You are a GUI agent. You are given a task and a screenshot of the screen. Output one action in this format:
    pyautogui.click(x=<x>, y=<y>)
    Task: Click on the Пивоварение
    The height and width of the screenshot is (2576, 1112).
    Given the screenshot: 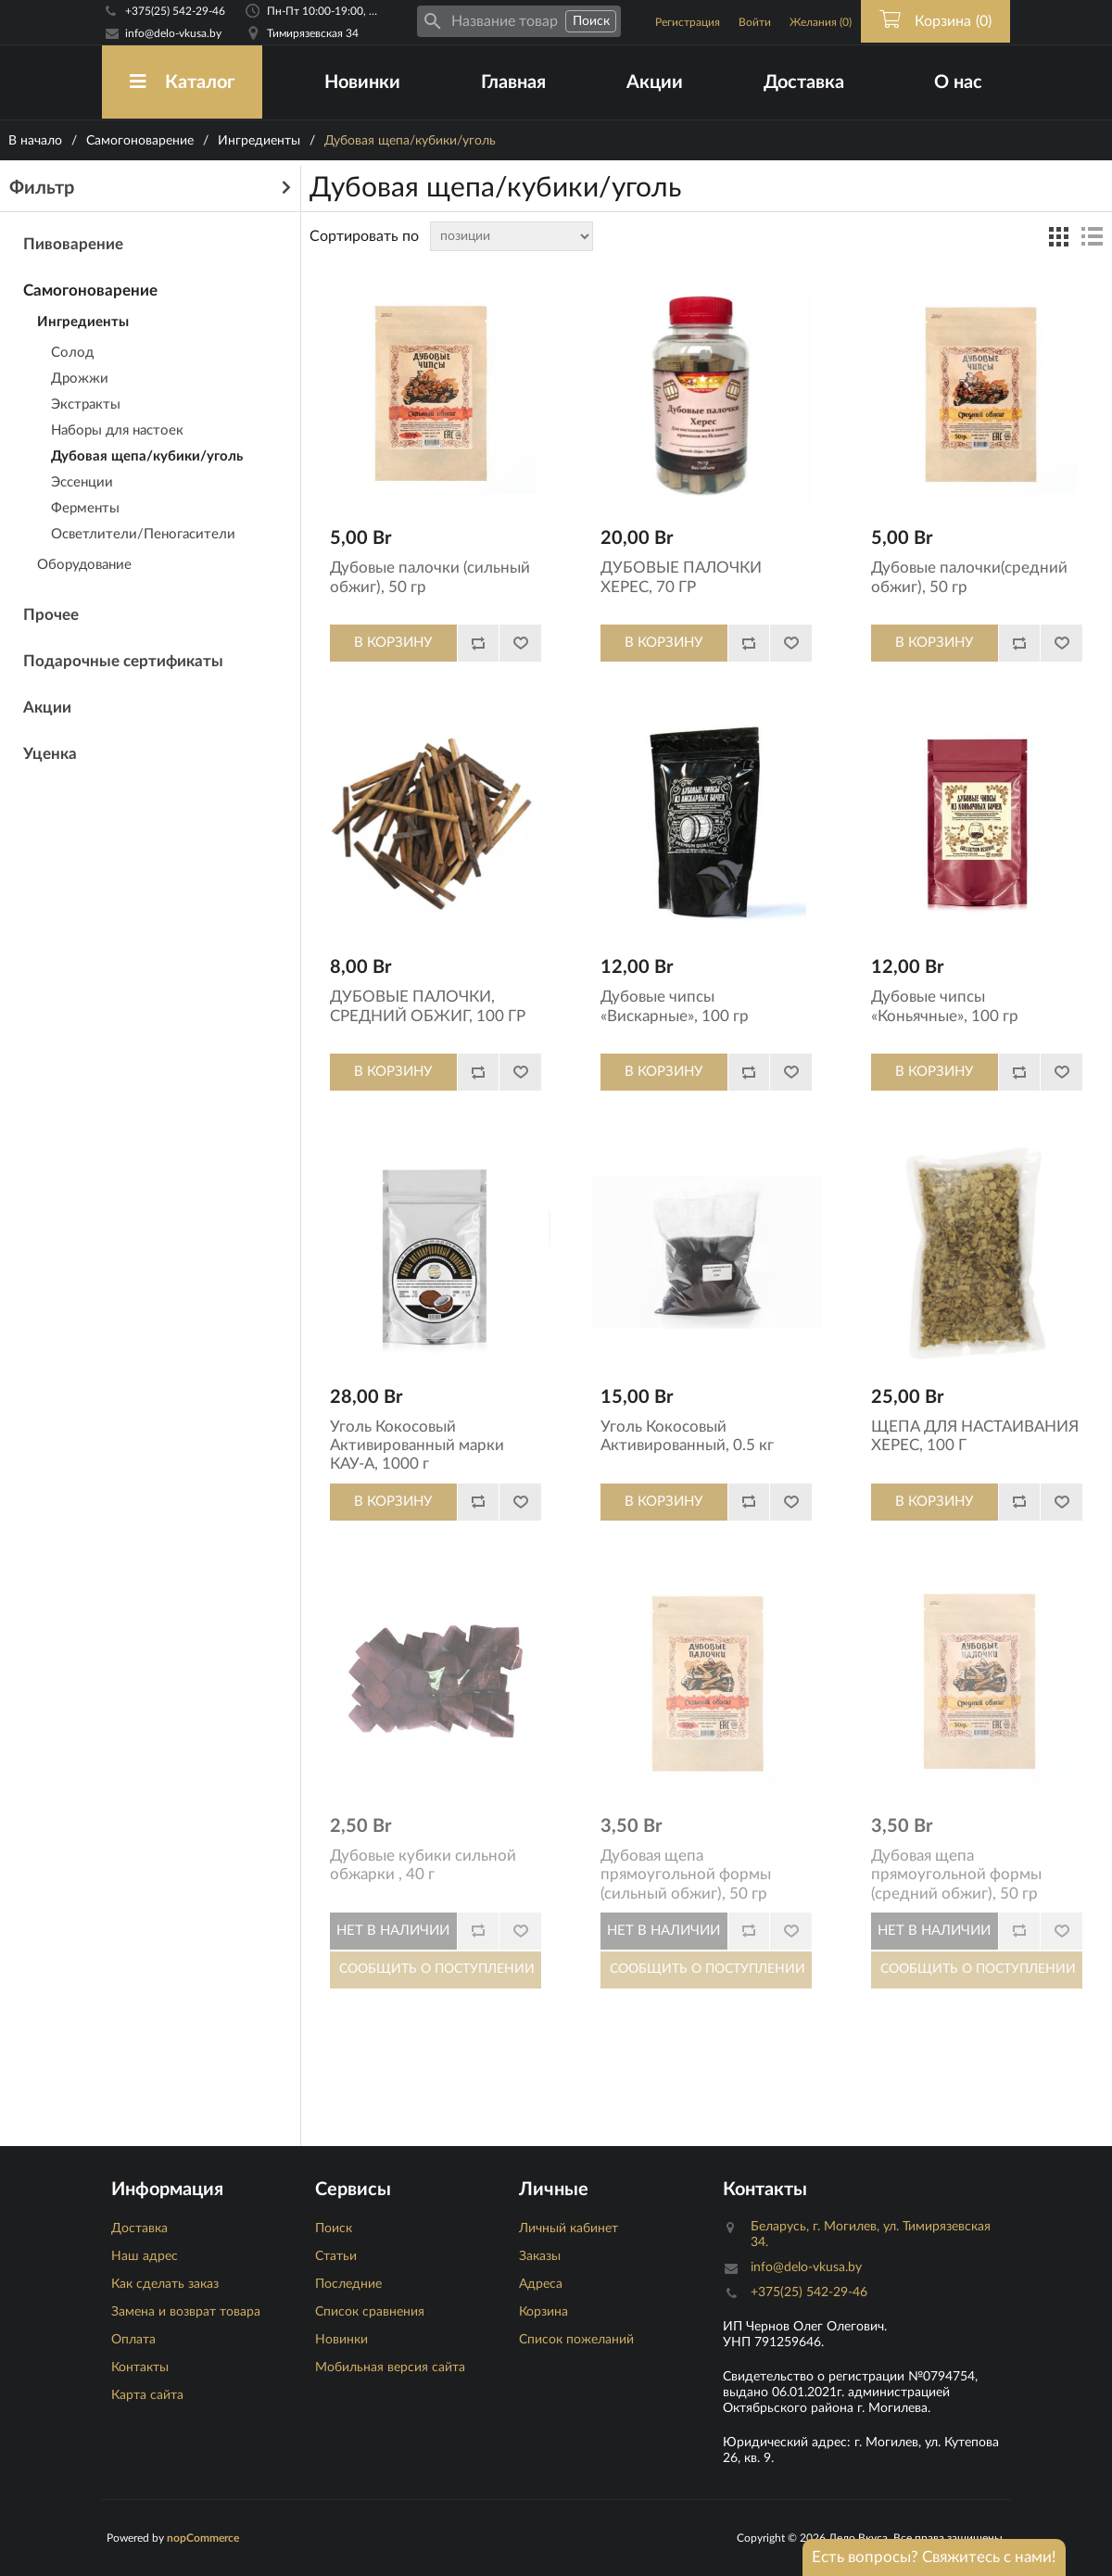 What is the action you would take?
    pyautogui.click(x=73, y=244)
    